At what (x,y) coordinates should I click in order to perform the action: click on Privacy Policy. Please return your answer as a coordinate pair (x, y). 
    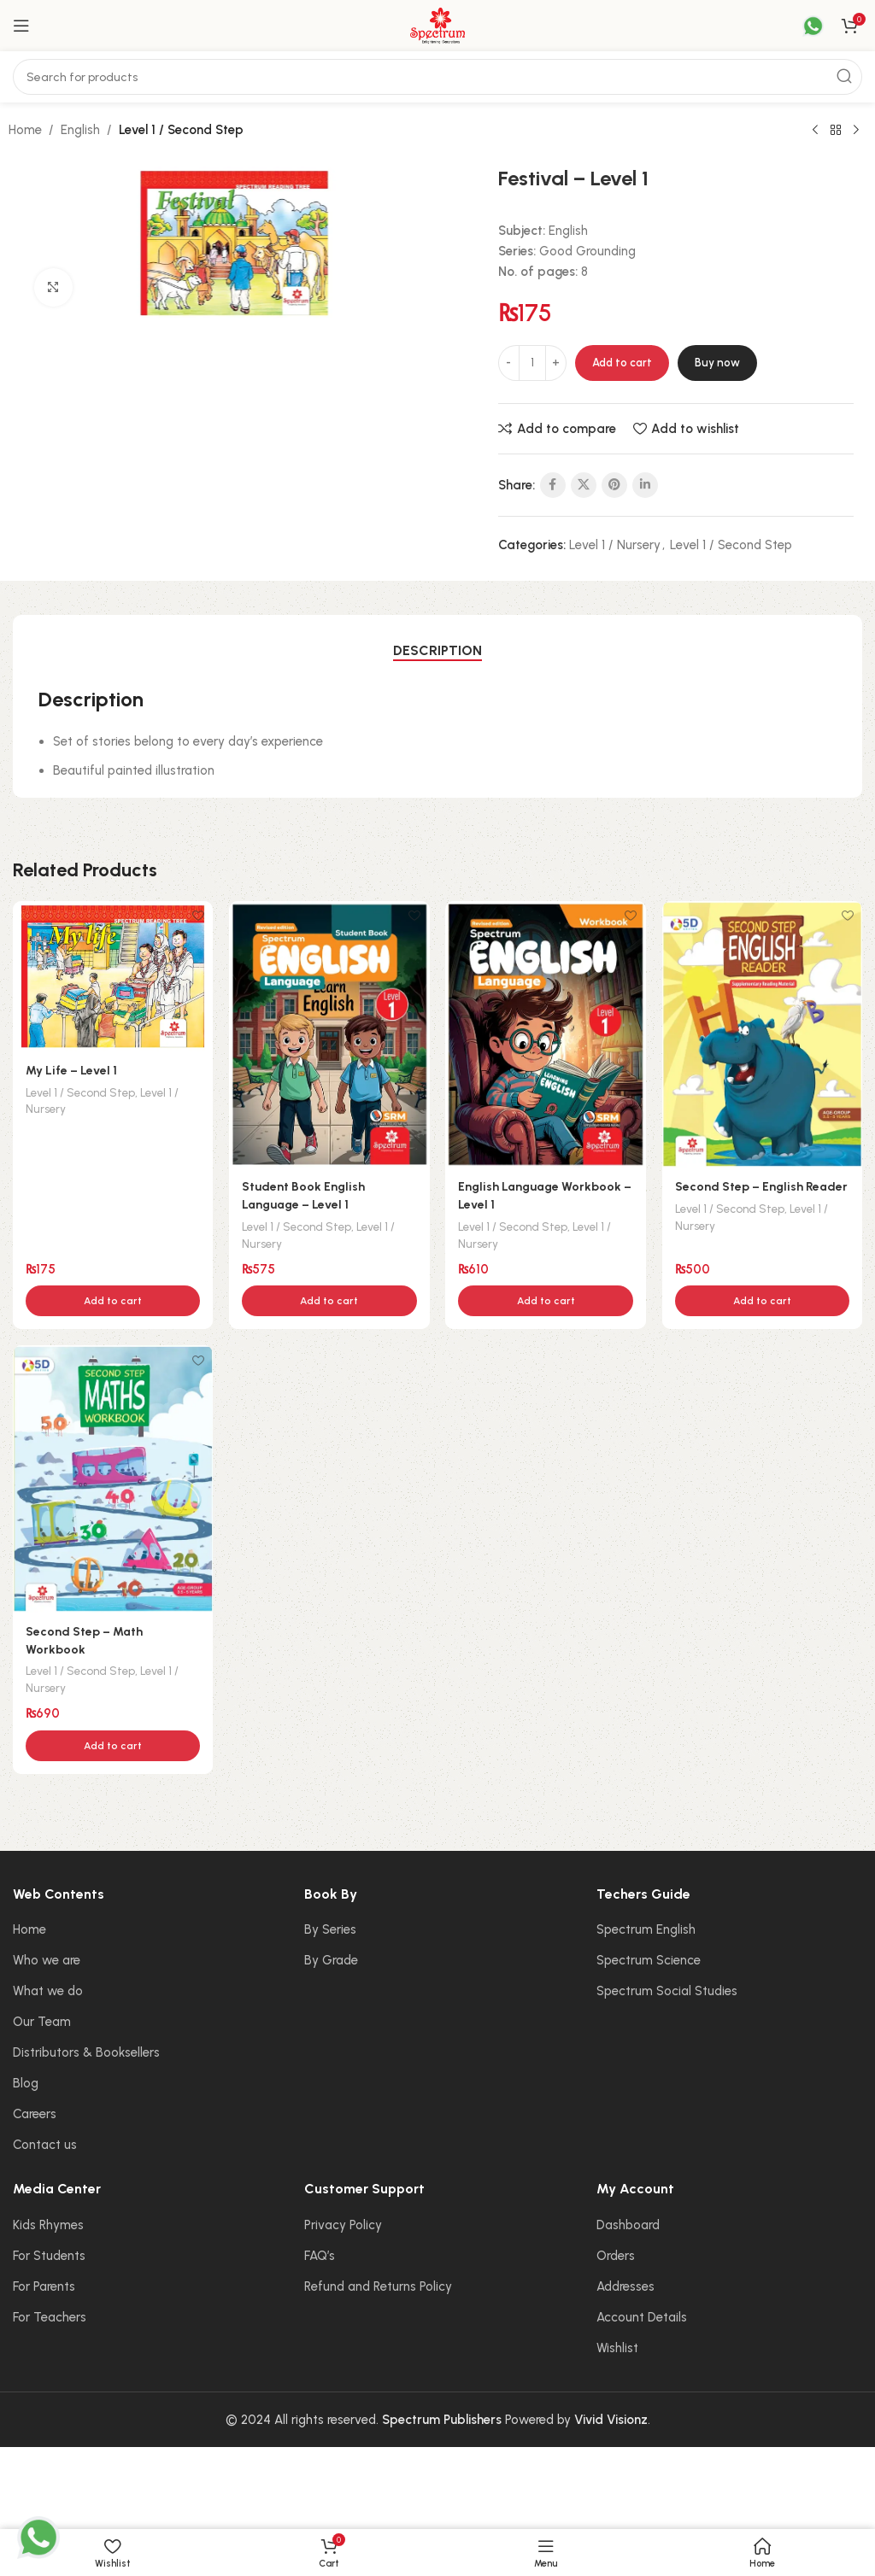
    Looking at the image, I should click on (343, 2226).